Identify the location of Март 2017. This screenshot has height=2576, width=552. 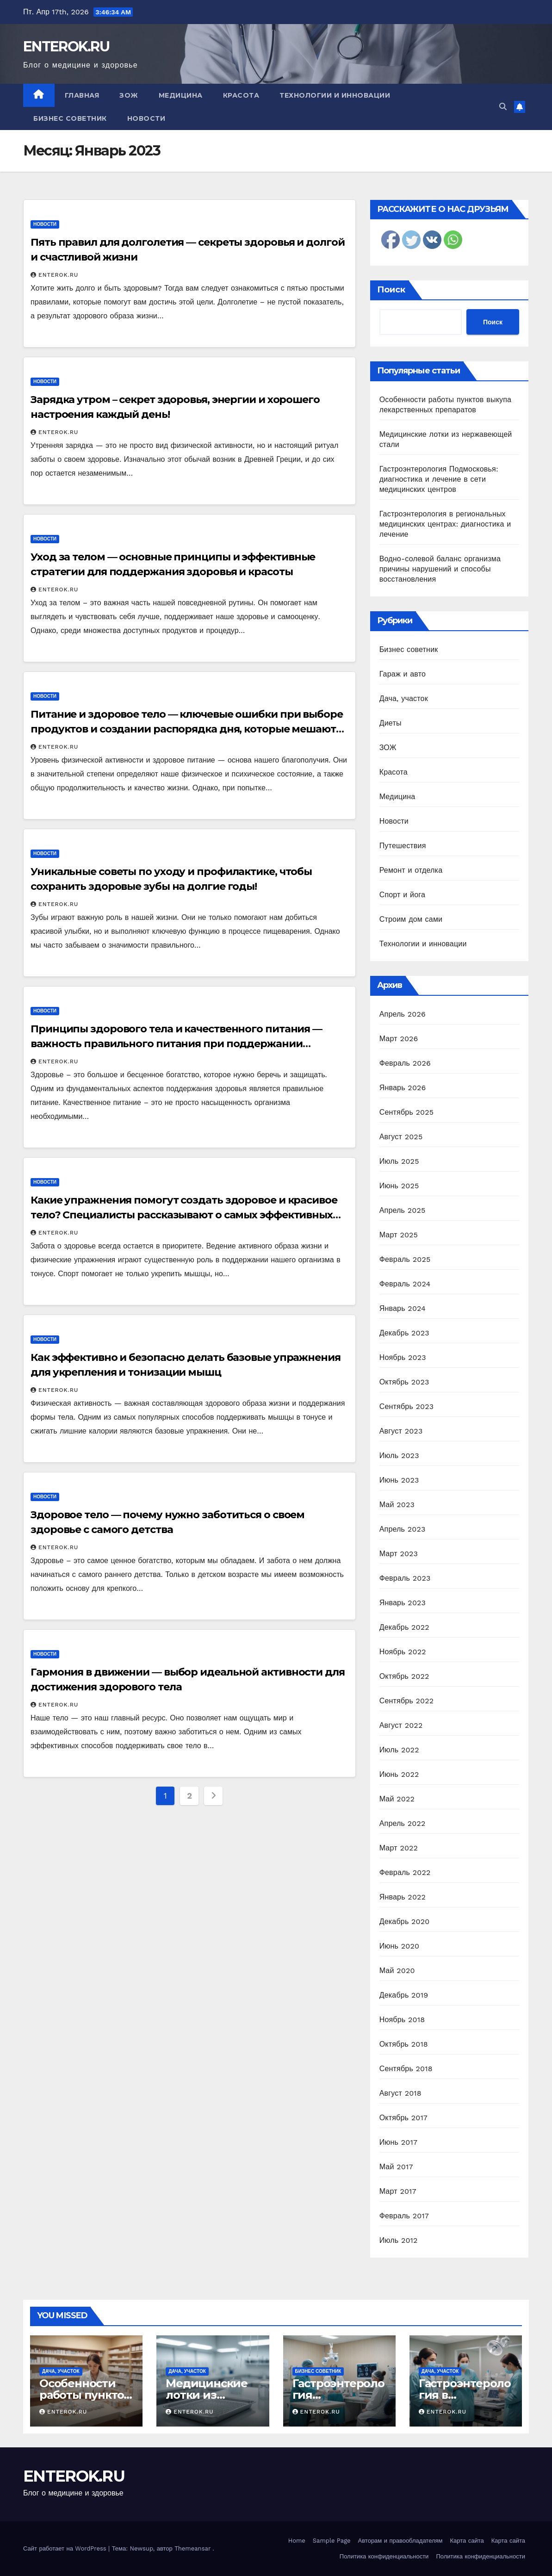
(397, 2191).